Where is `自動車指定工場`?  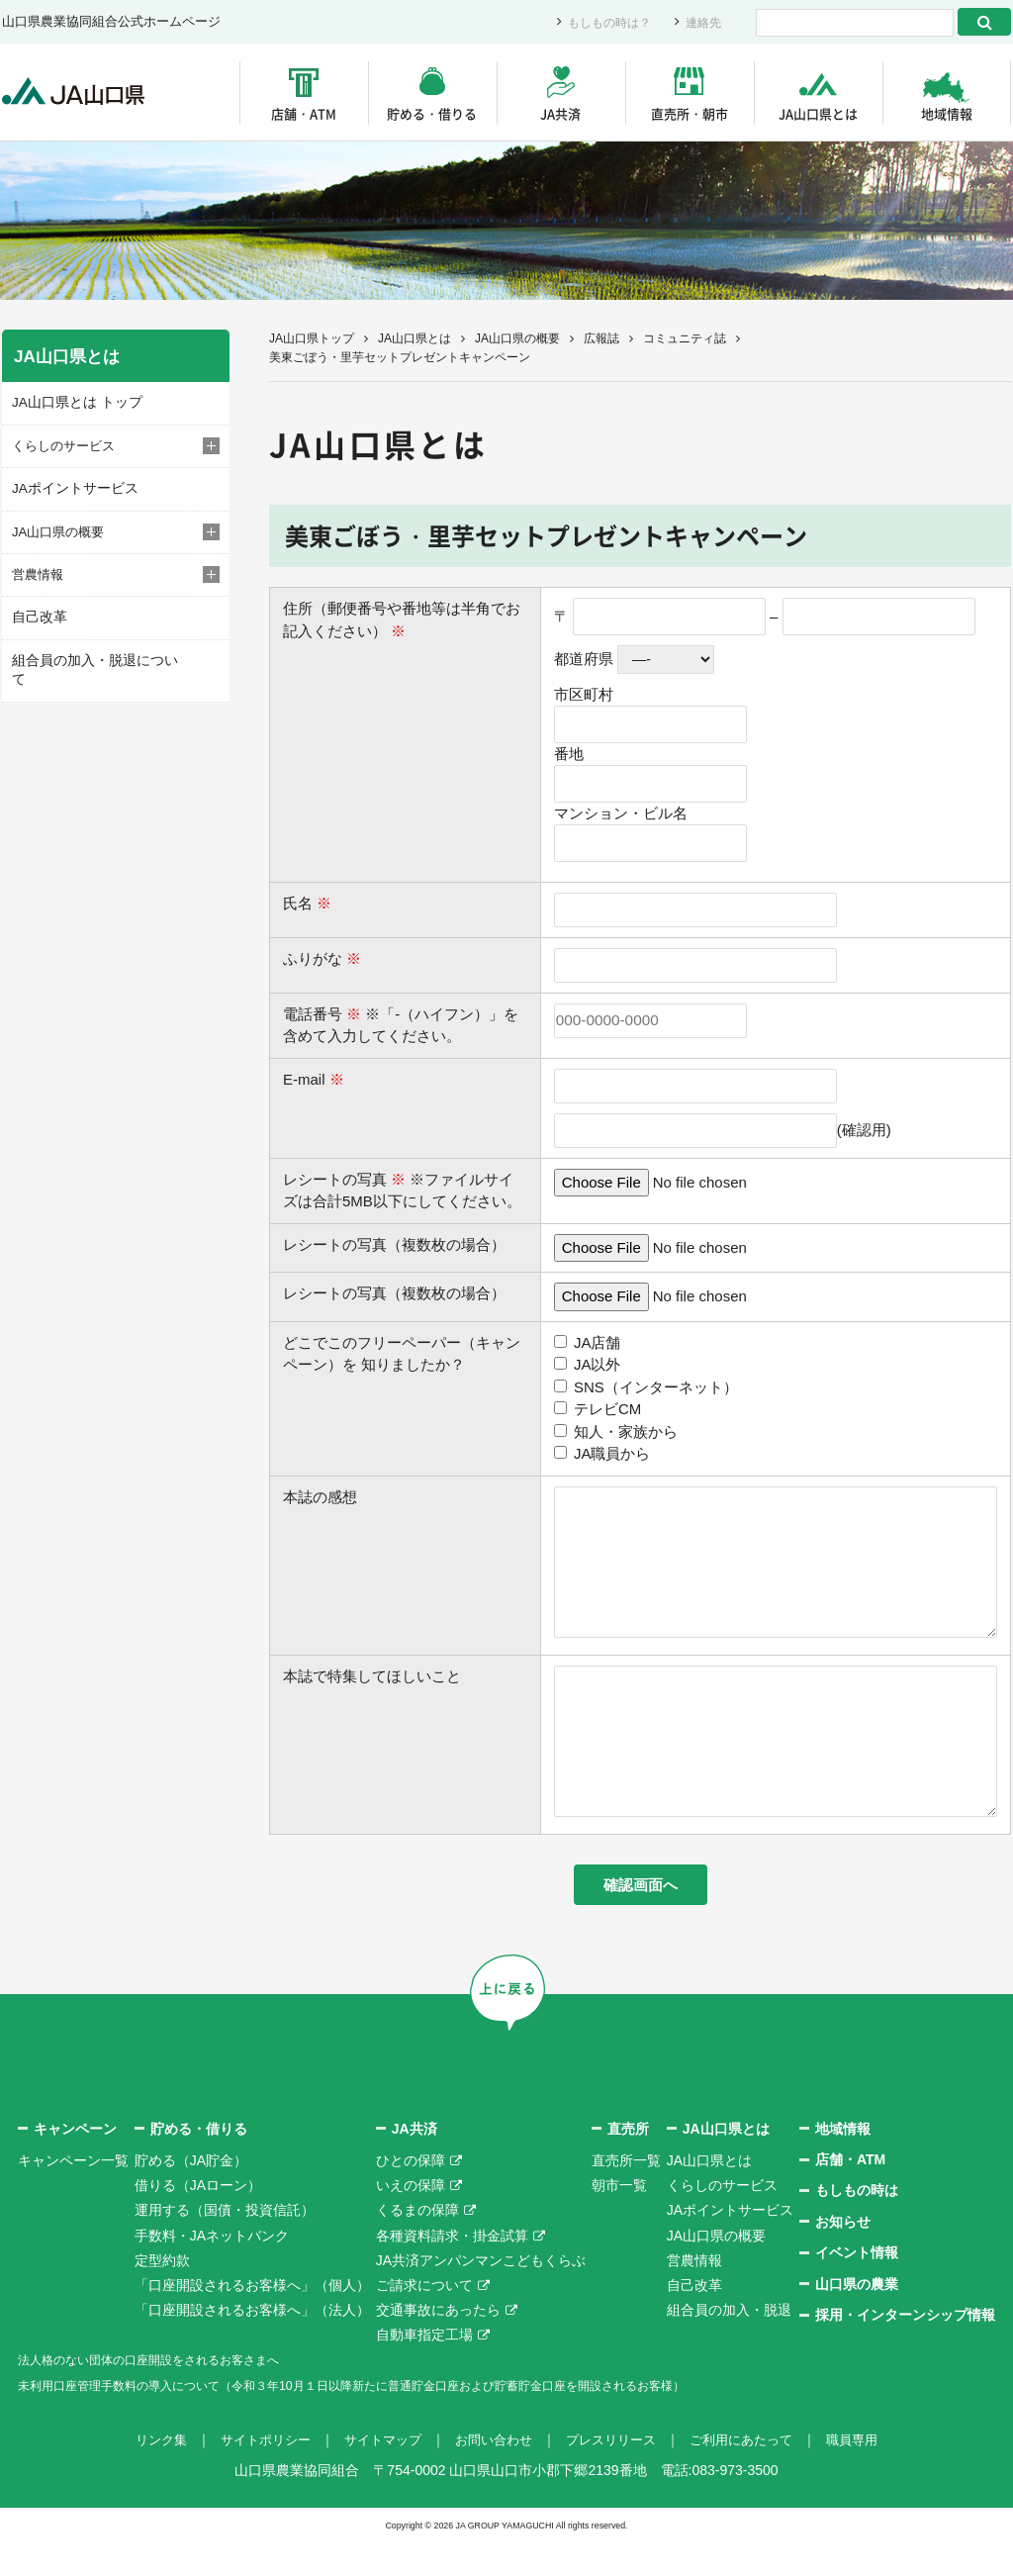 自動車指定工場 is located at coordinates (424, 2369).